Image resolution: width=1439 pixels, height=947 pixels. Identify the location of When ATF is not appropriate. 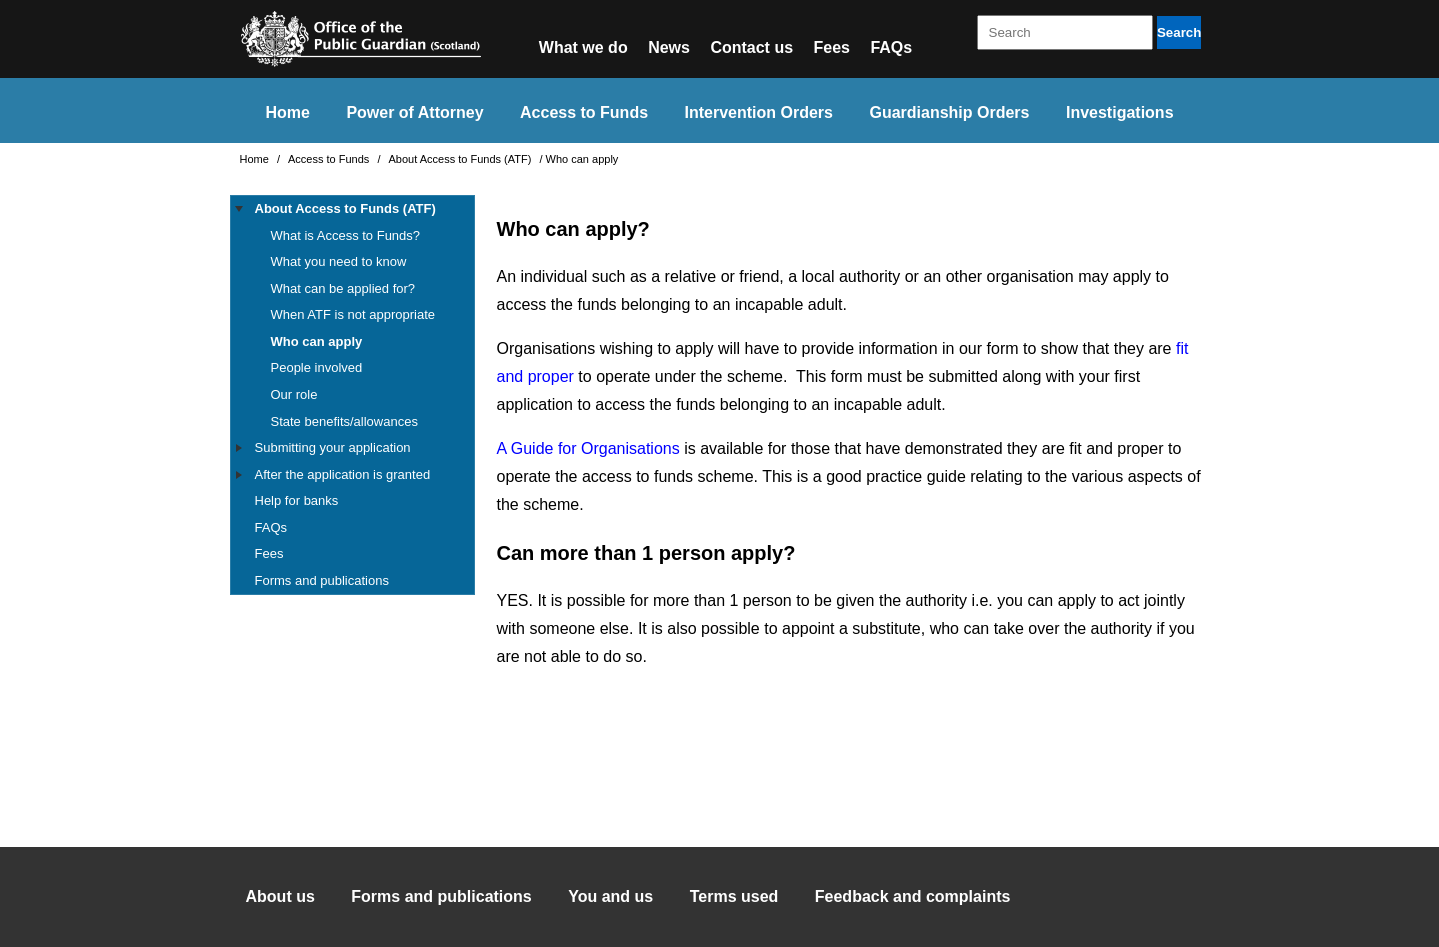
(353, 314).